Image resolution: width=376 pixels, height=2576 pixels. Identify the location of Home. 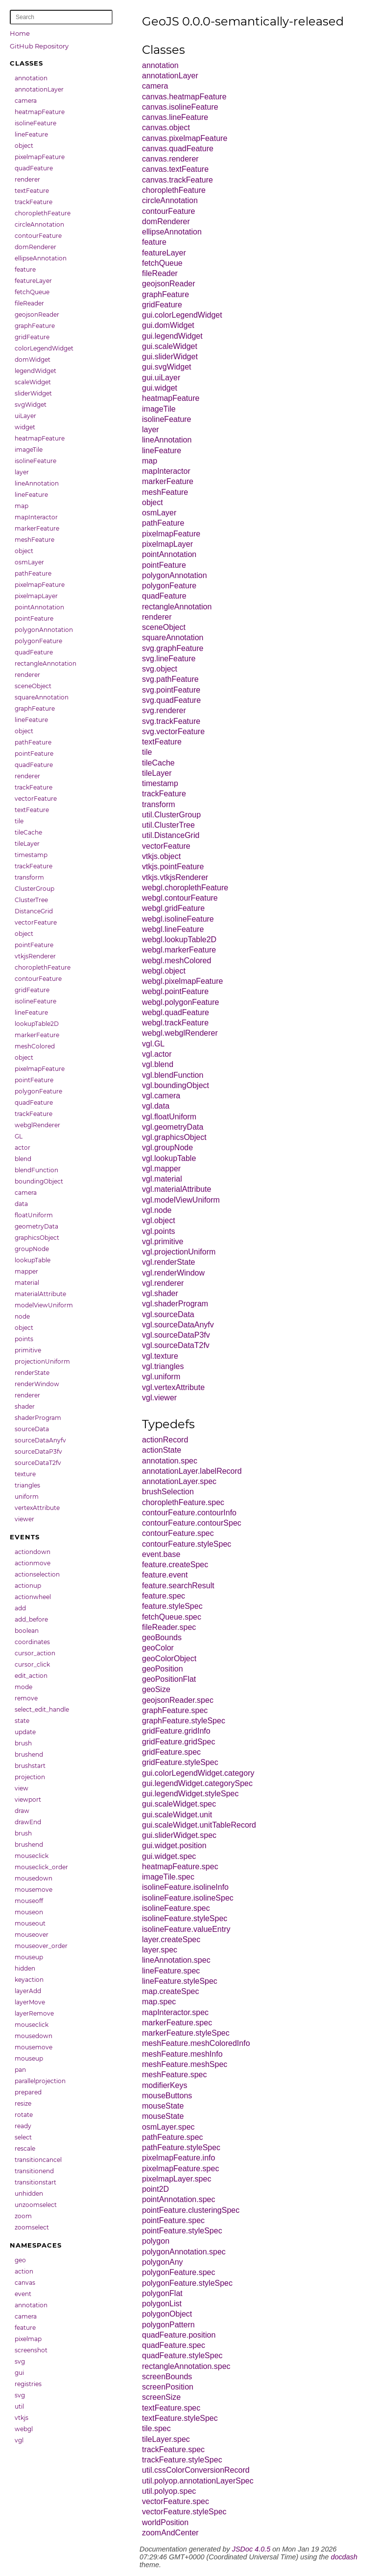
(20, 33).